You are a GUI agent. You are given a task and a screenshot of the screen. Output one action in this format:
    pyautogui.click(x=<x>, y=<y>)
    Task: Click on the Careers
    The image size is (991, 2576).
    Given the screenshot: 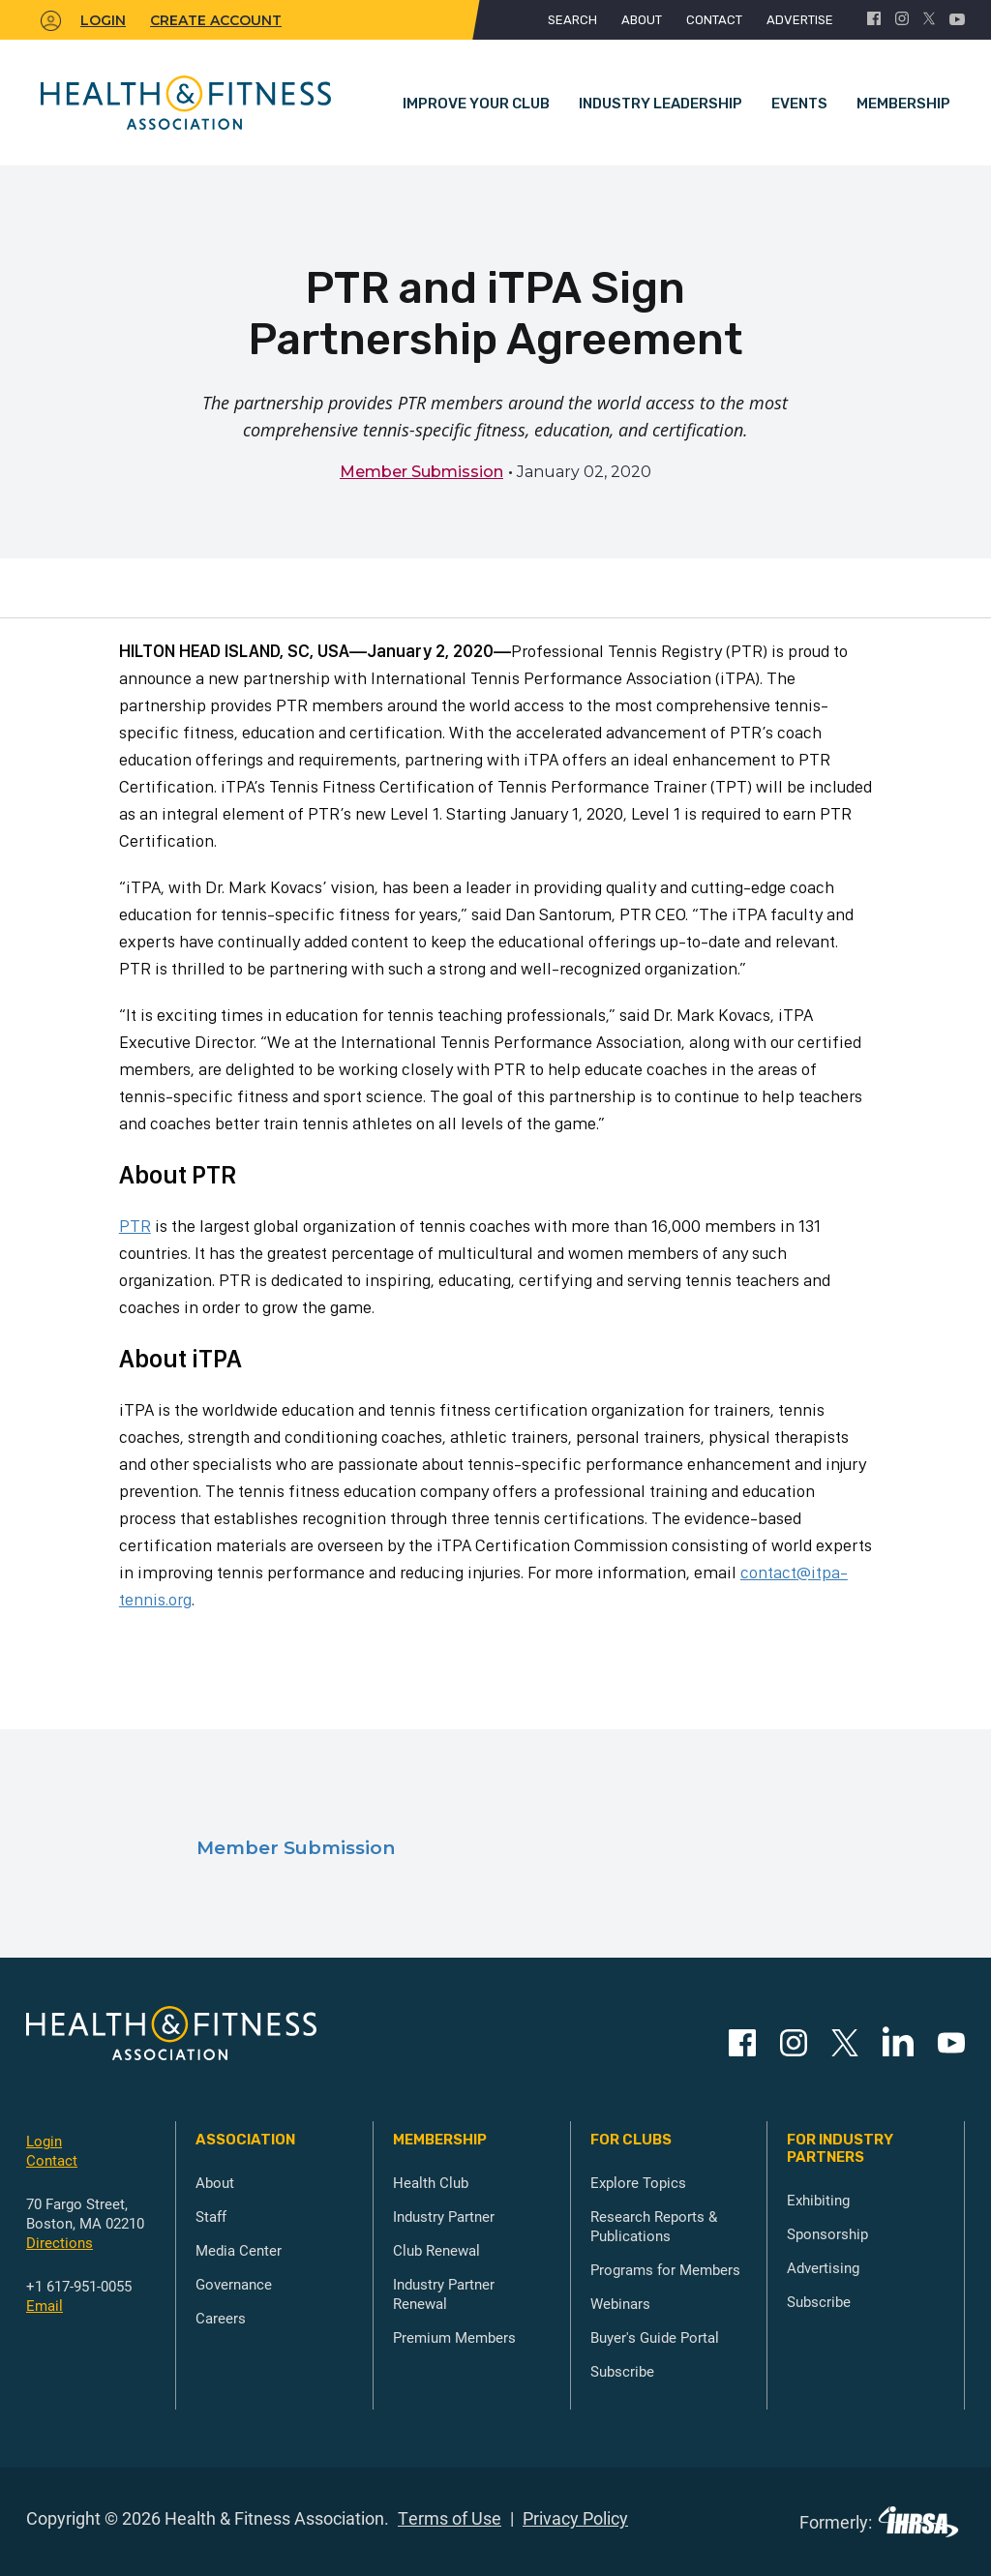 What is the action you would take?
    pyautogui.click(x=220, y=2317)
    